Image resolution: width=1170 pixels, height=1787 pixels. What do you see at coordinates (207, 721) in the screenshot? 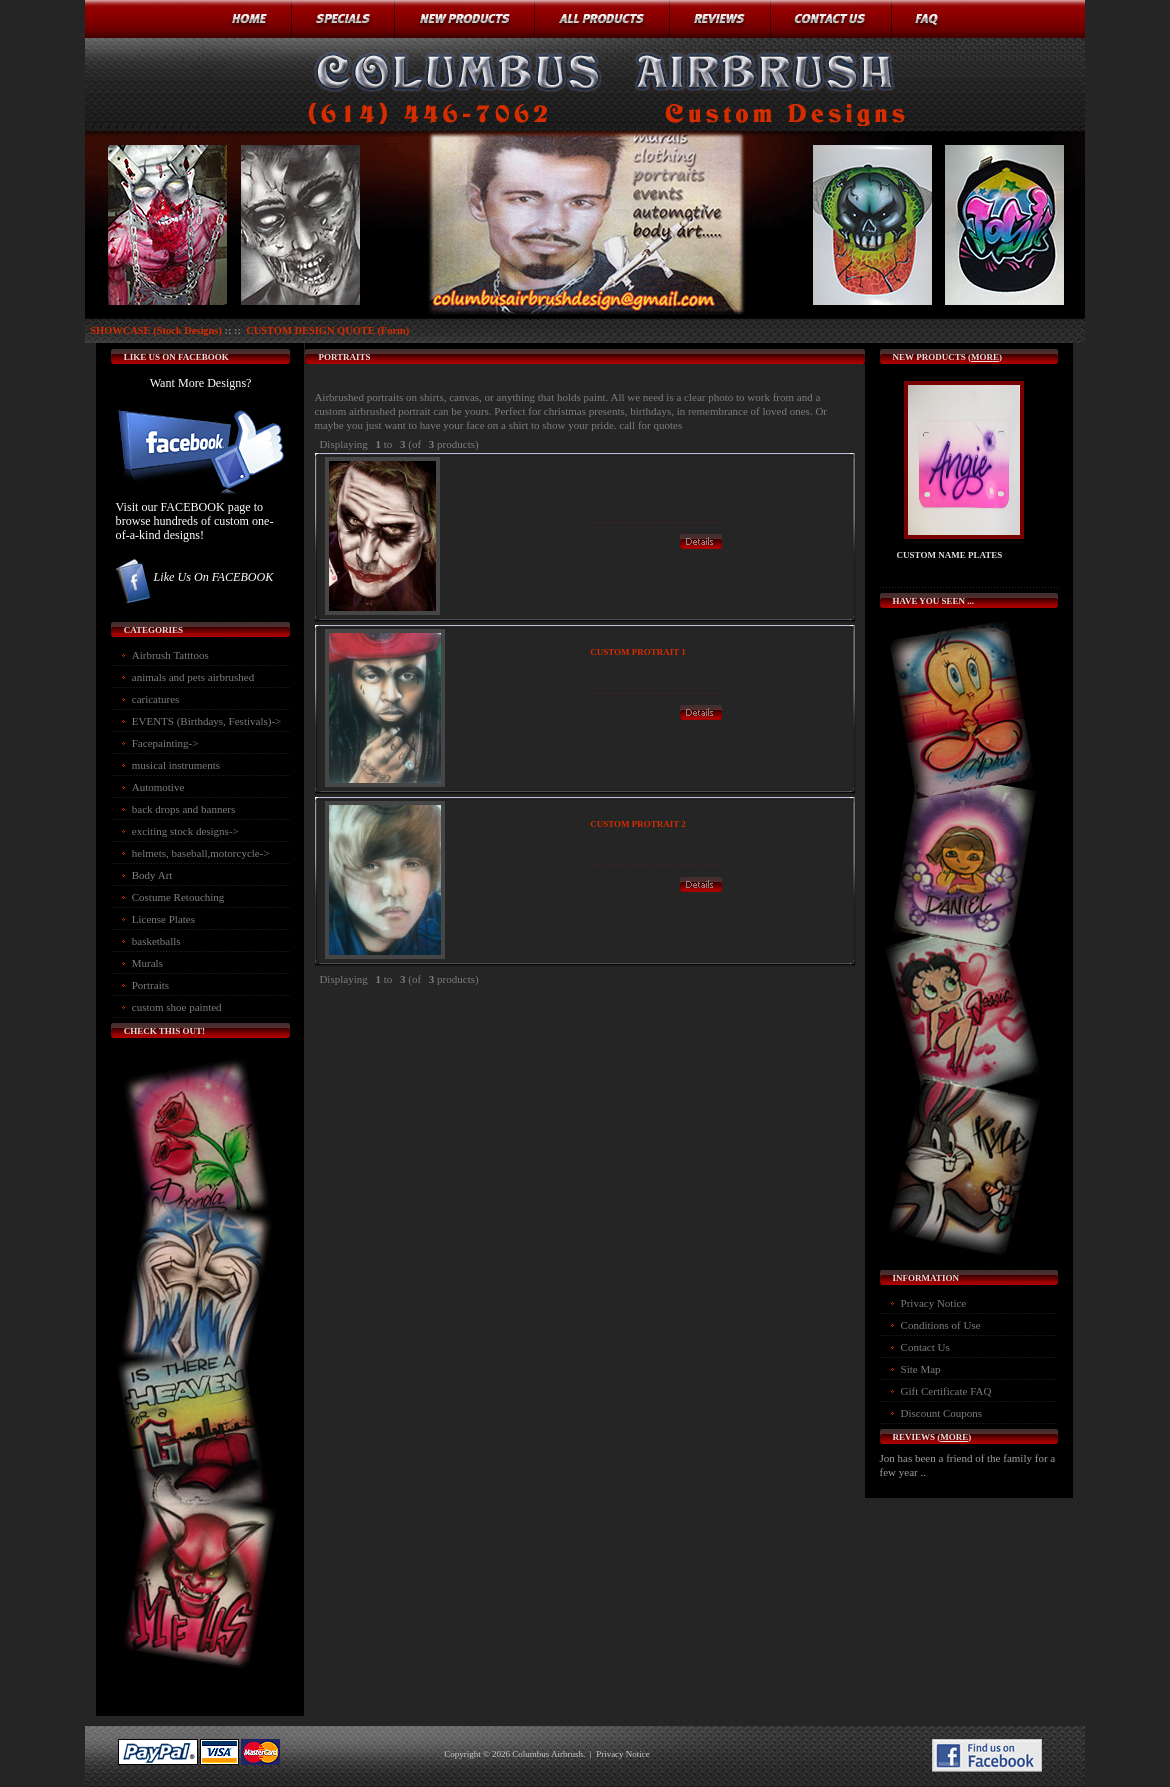
I see `EVENTS (Birthdays, Festivals)->` at bounding box center [207, 721].